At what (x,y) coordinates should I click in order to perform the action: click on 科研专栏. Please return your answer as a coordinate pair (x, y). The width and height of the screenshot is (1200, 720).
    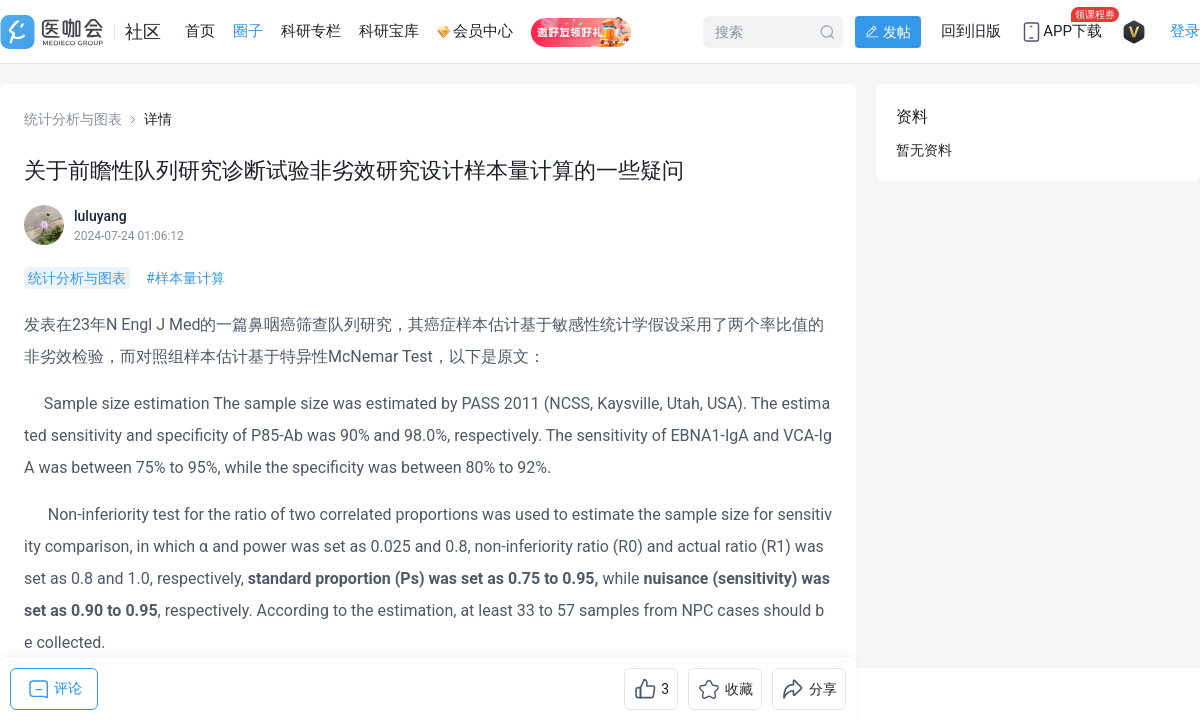
    Looking at the image, I should click on (311, 31).